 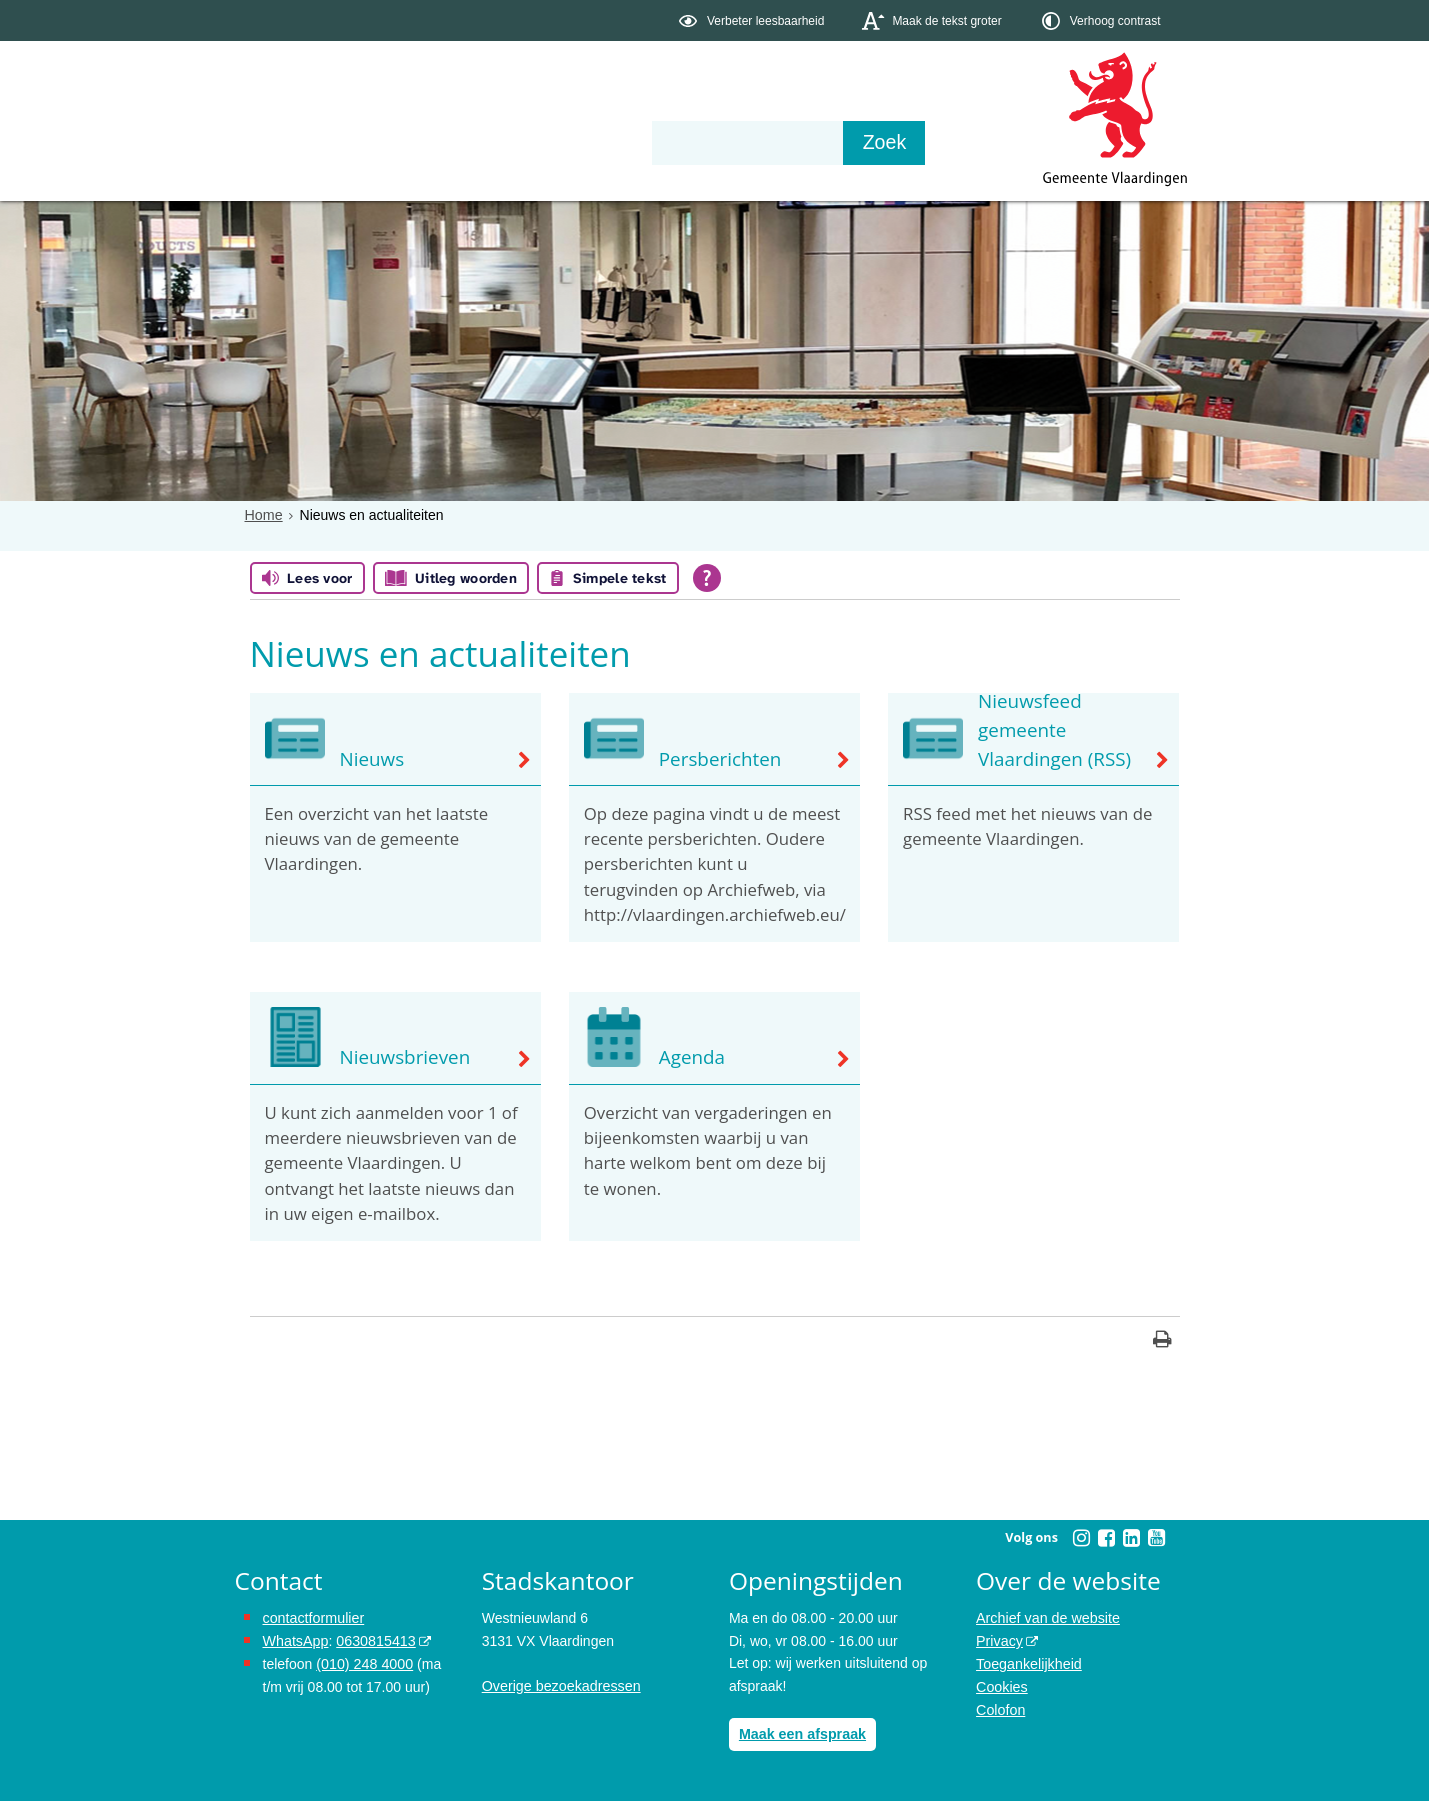 What do you see at coordinates (691, 1058) in the screenshot?
I see `Agenda` at bounding box center [691, 1058].